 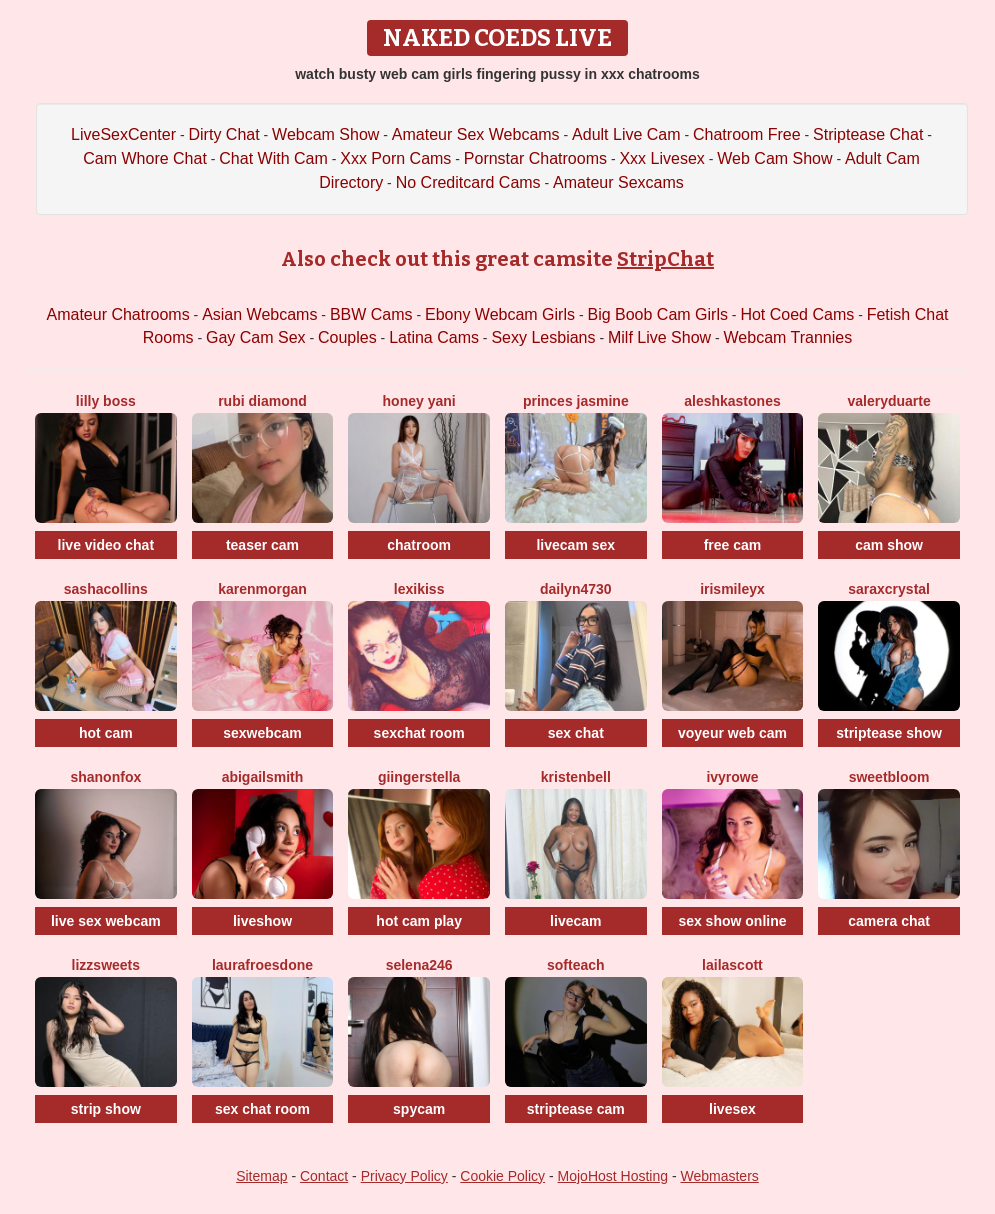 What do you see at coordinates (419, 733) in the screenshot?
I see `sexchat room` at bounding box center [419, 733].